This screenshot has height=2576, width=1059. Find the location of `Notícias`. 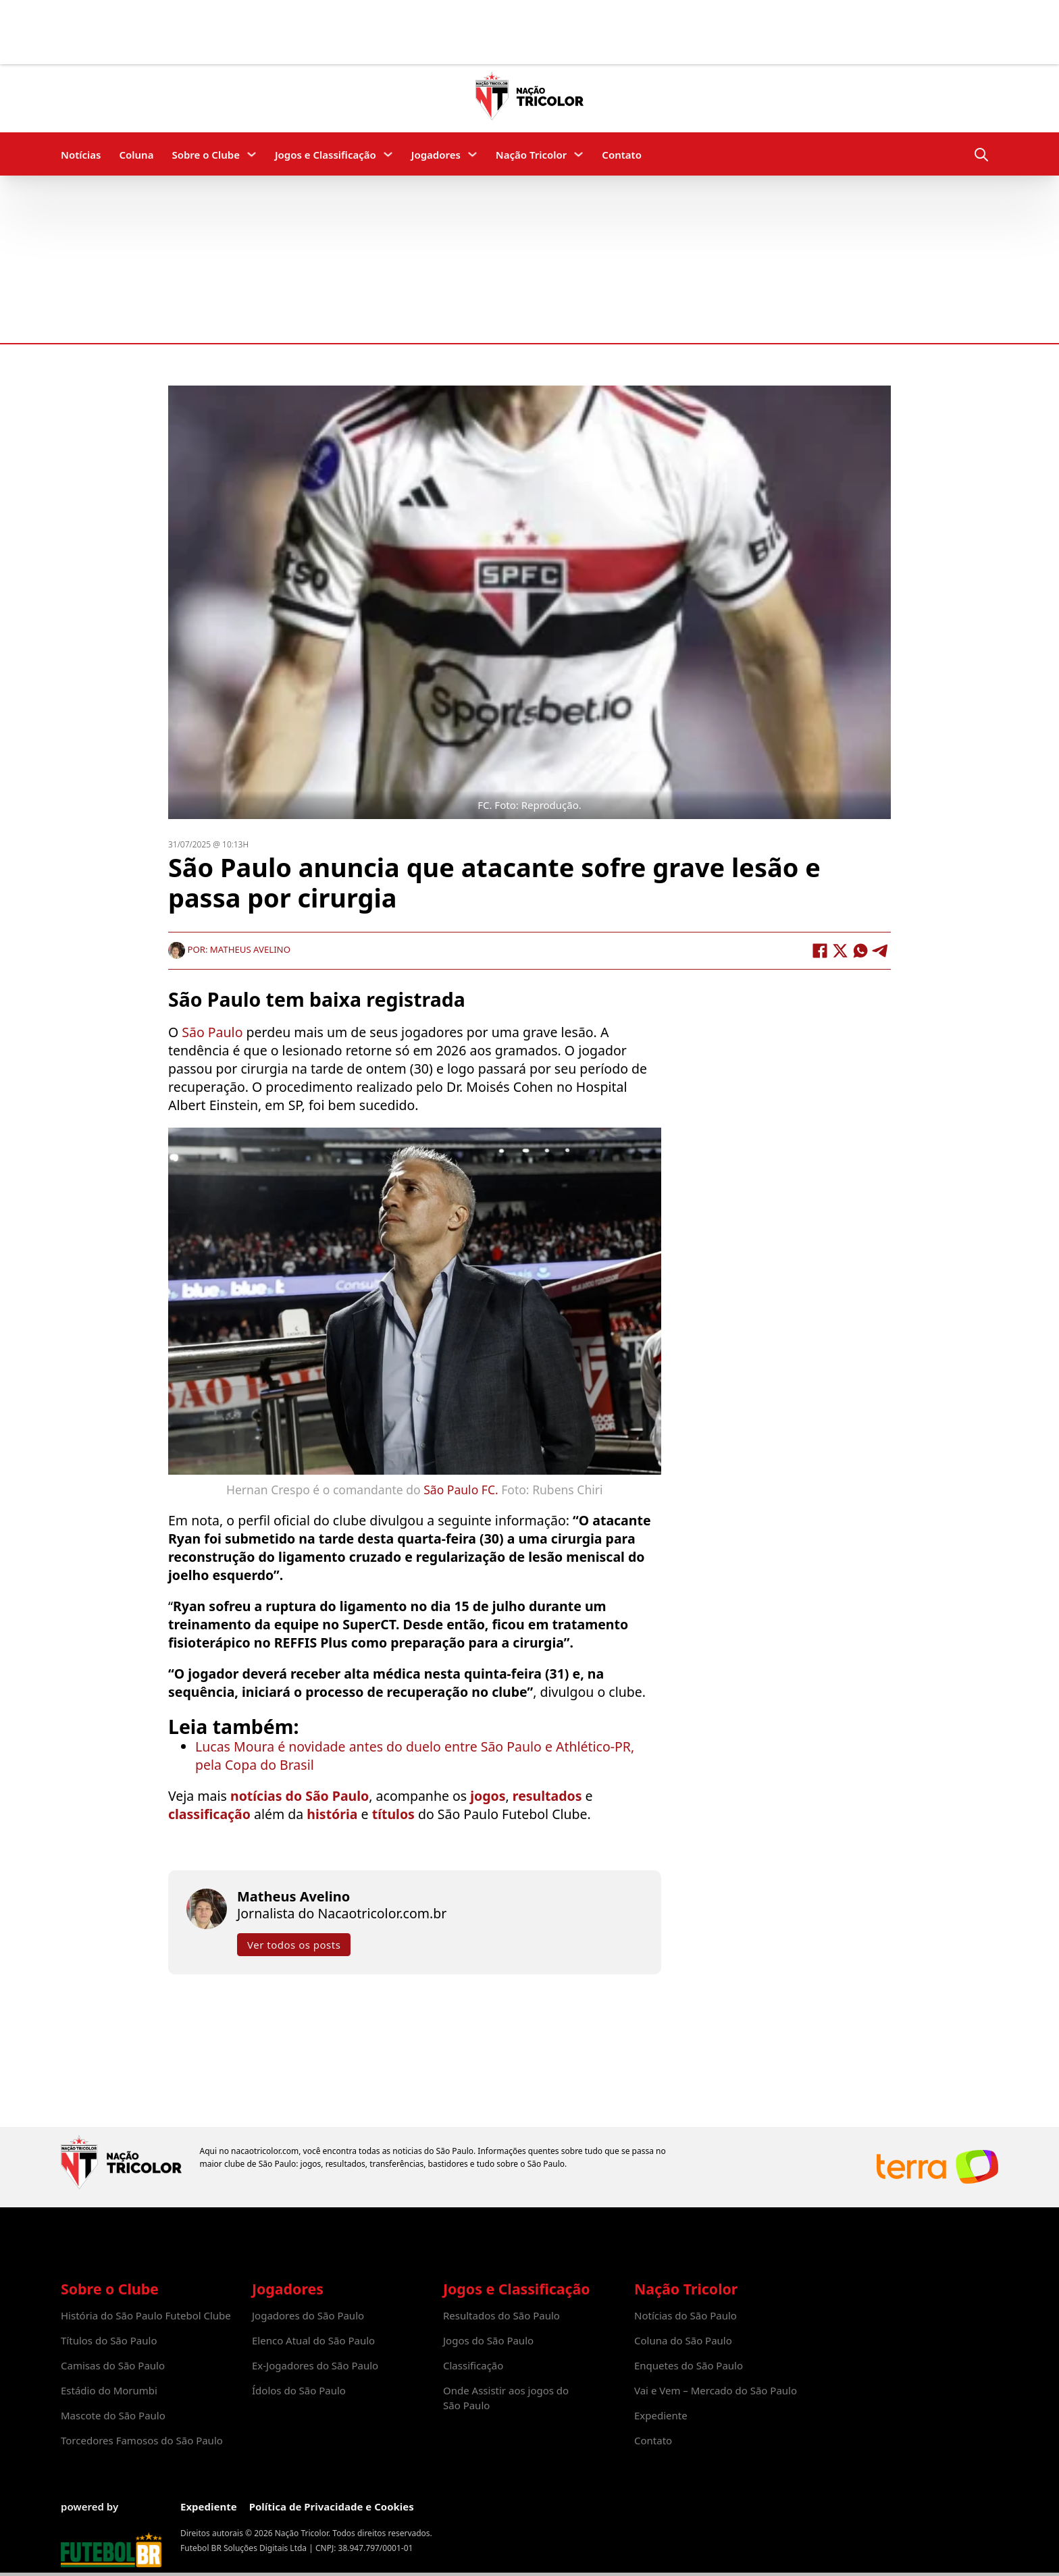

Notícias is located at coordinates (81, 154).